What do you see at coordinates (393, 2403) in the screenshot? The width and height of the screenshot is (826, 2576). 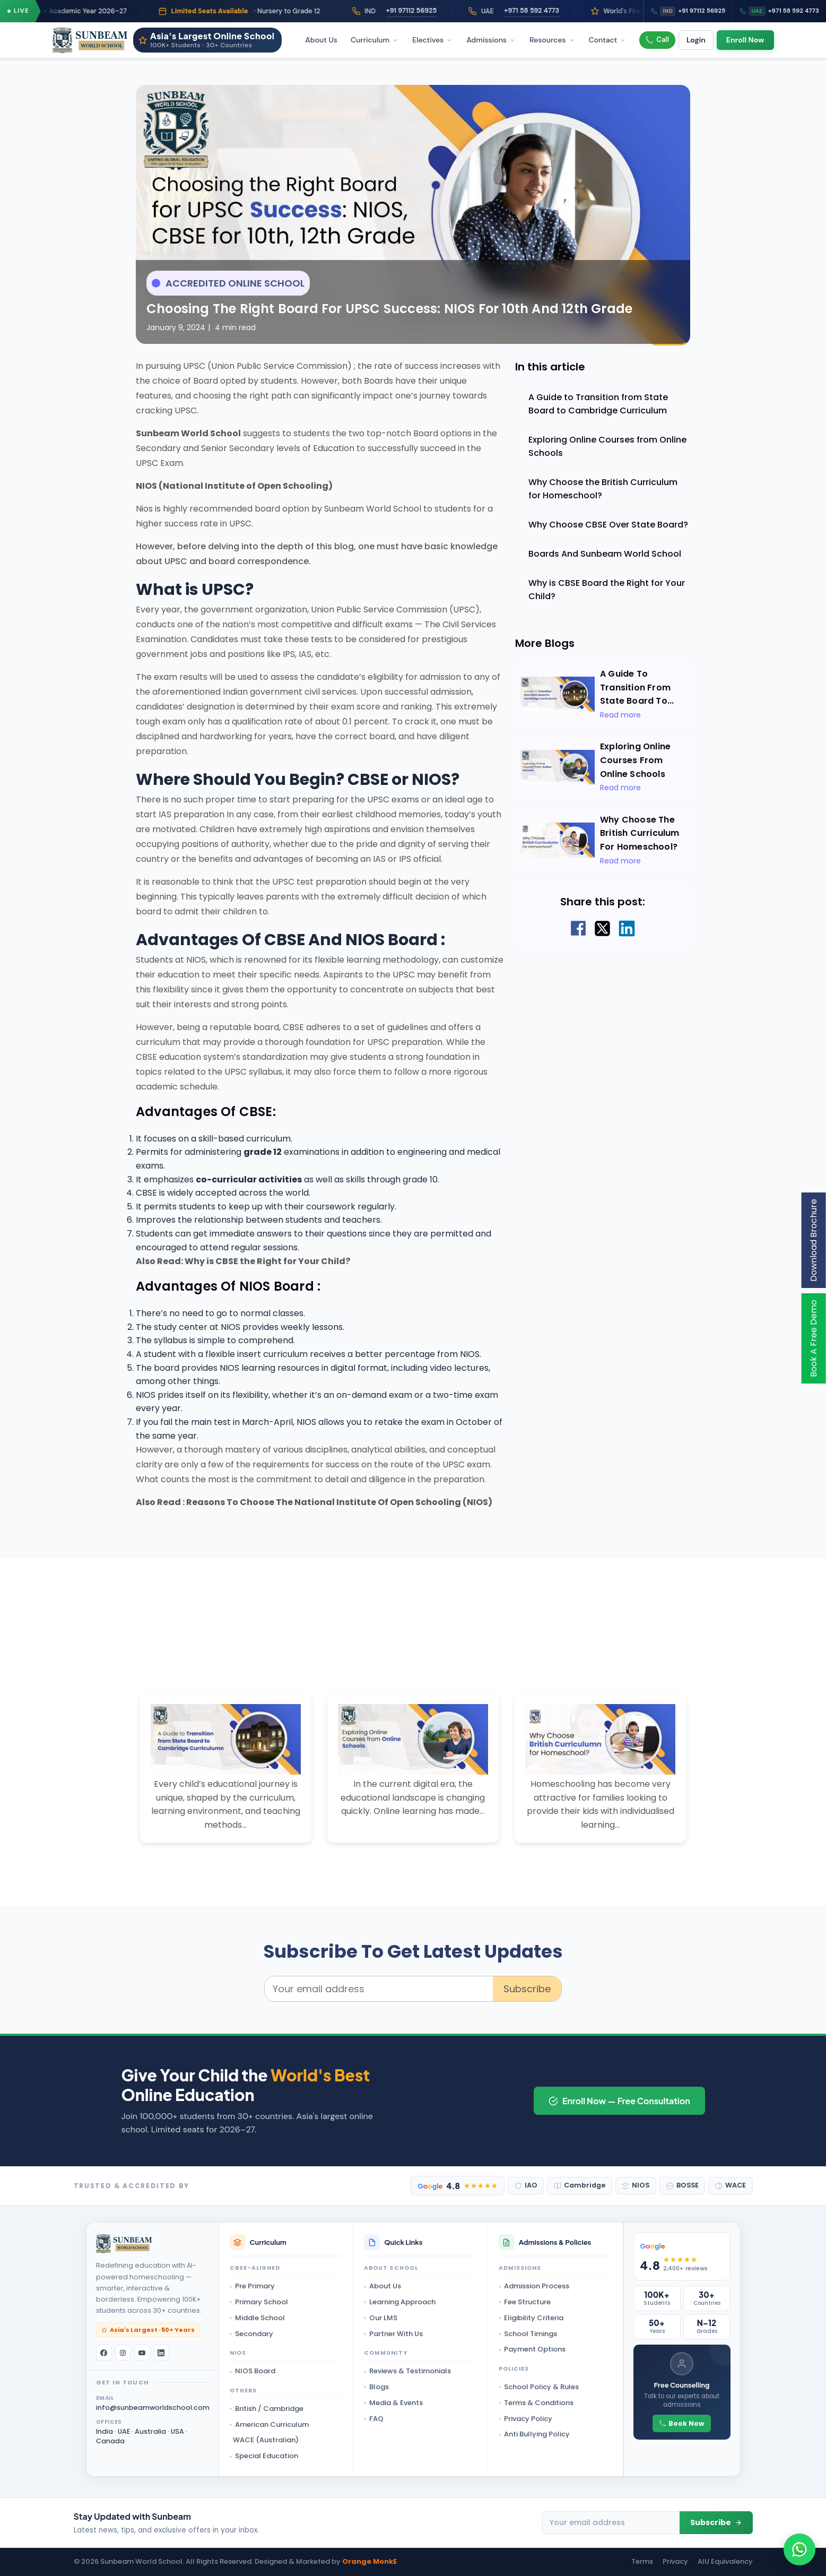 I see `Media & Events` at bounding box center [393, 2403].